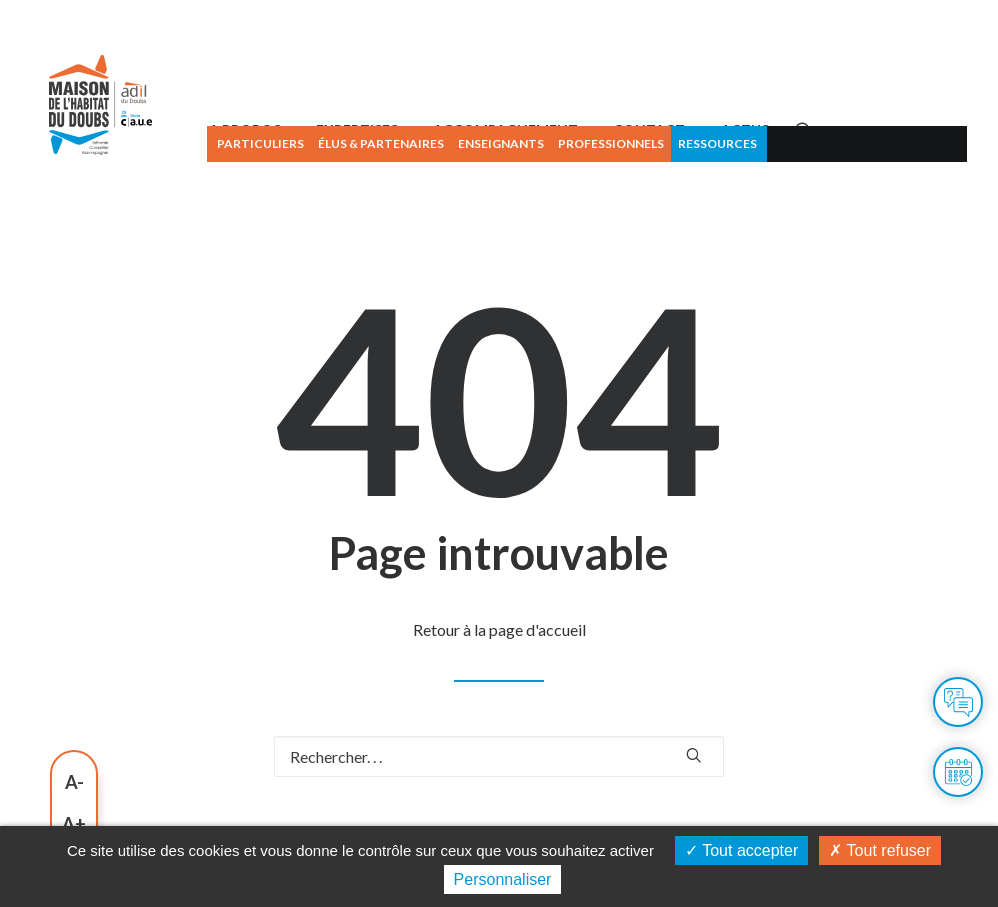 The width and height of the screenshot is (998, 907). I want to click on ACTUS, so click(835, 187).